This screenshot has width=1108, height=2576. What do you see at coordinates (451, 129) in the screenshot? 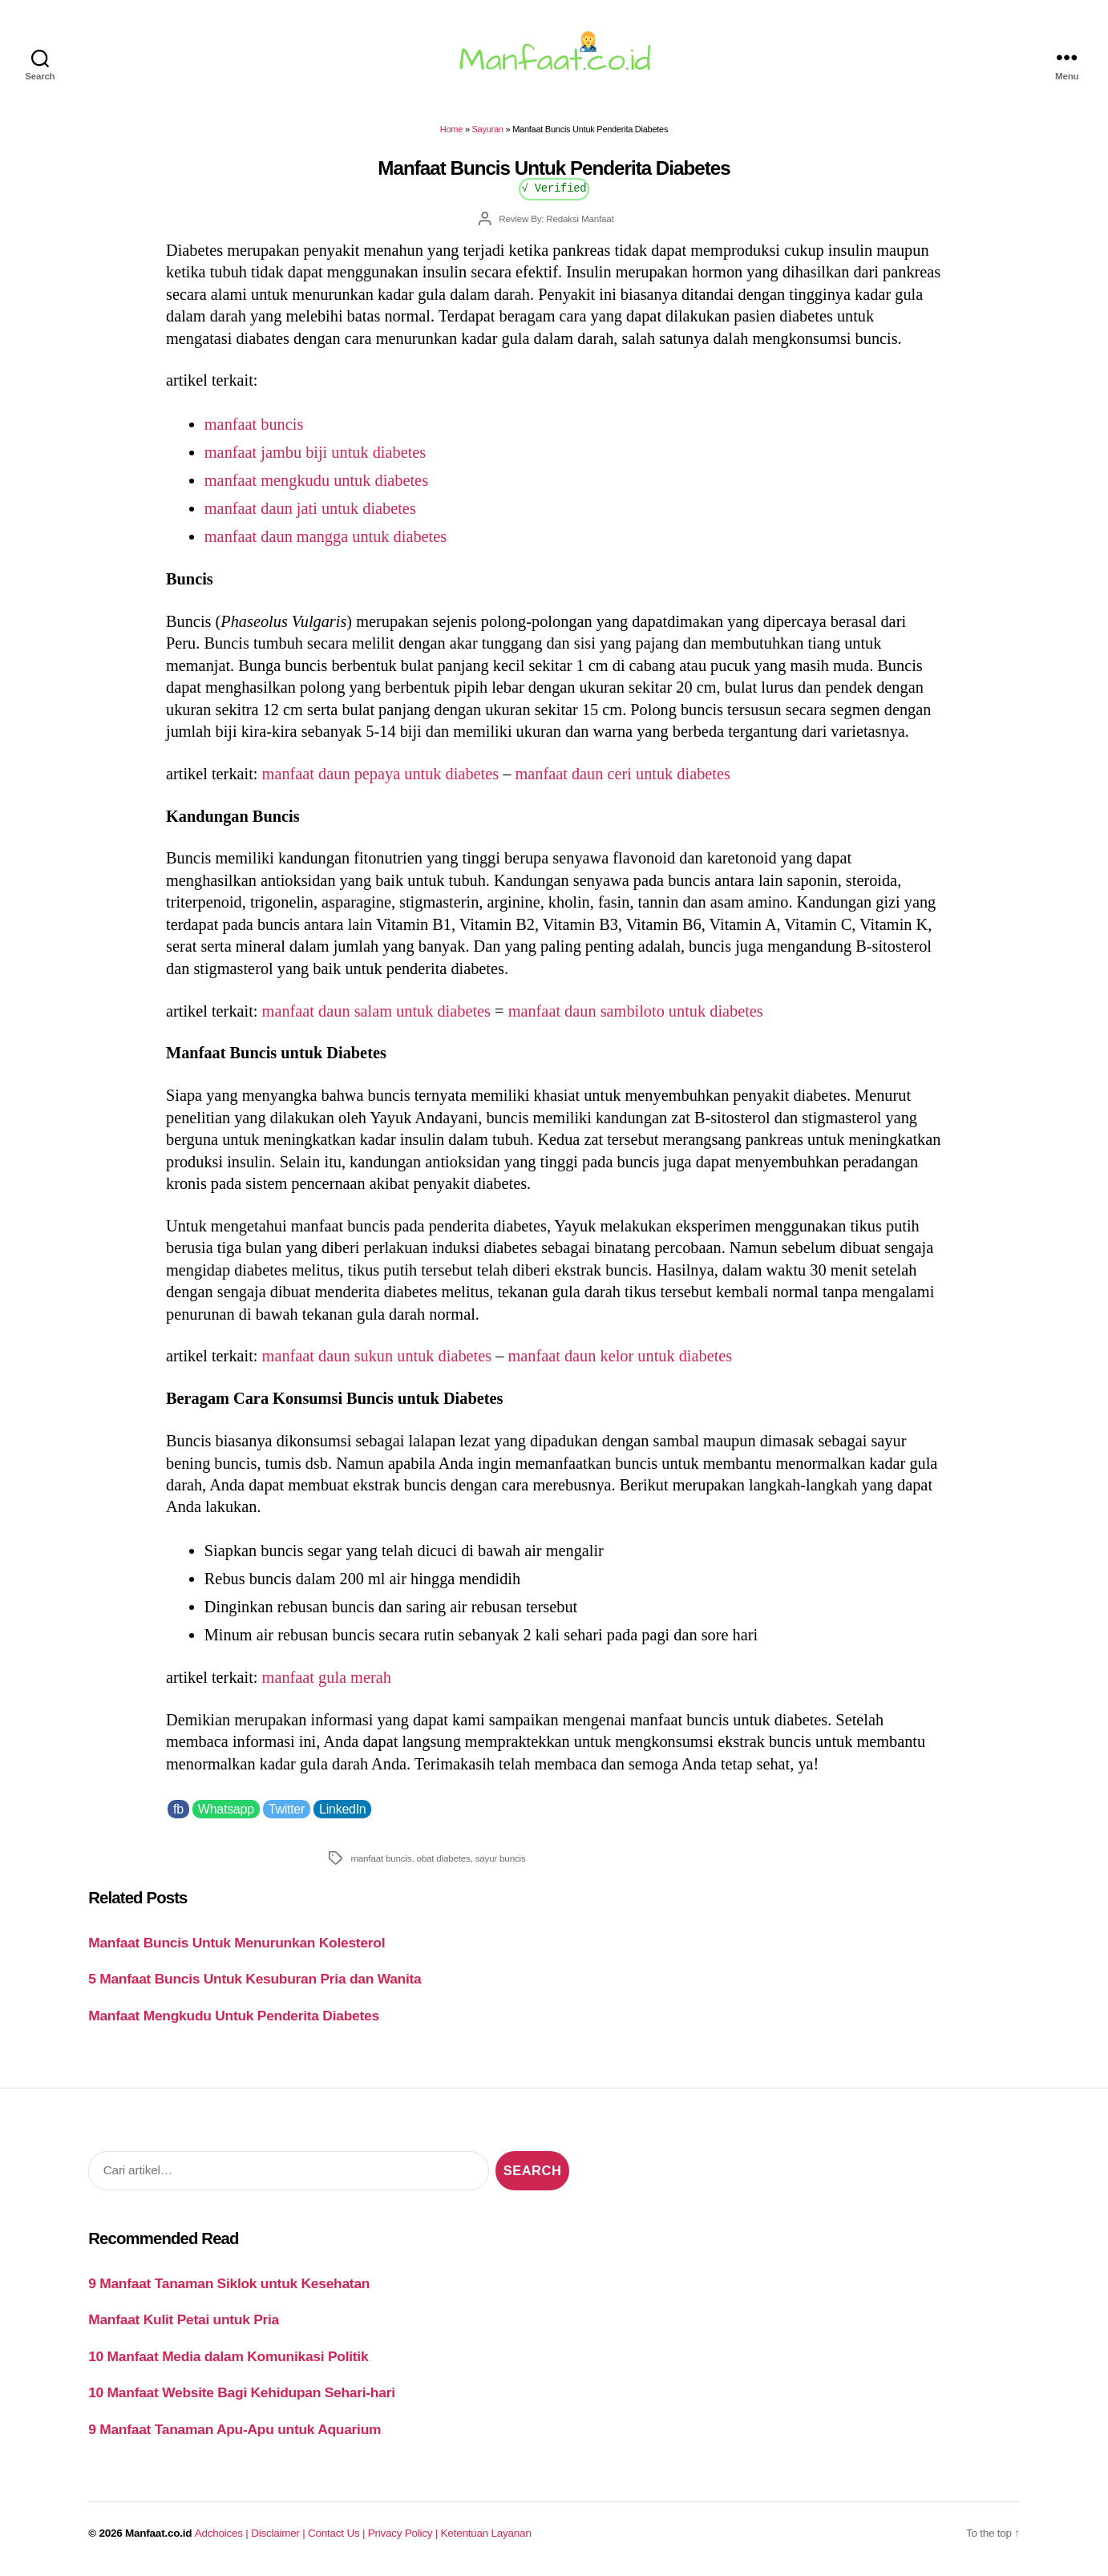
I see `Home` at bounding box center [451, 129].